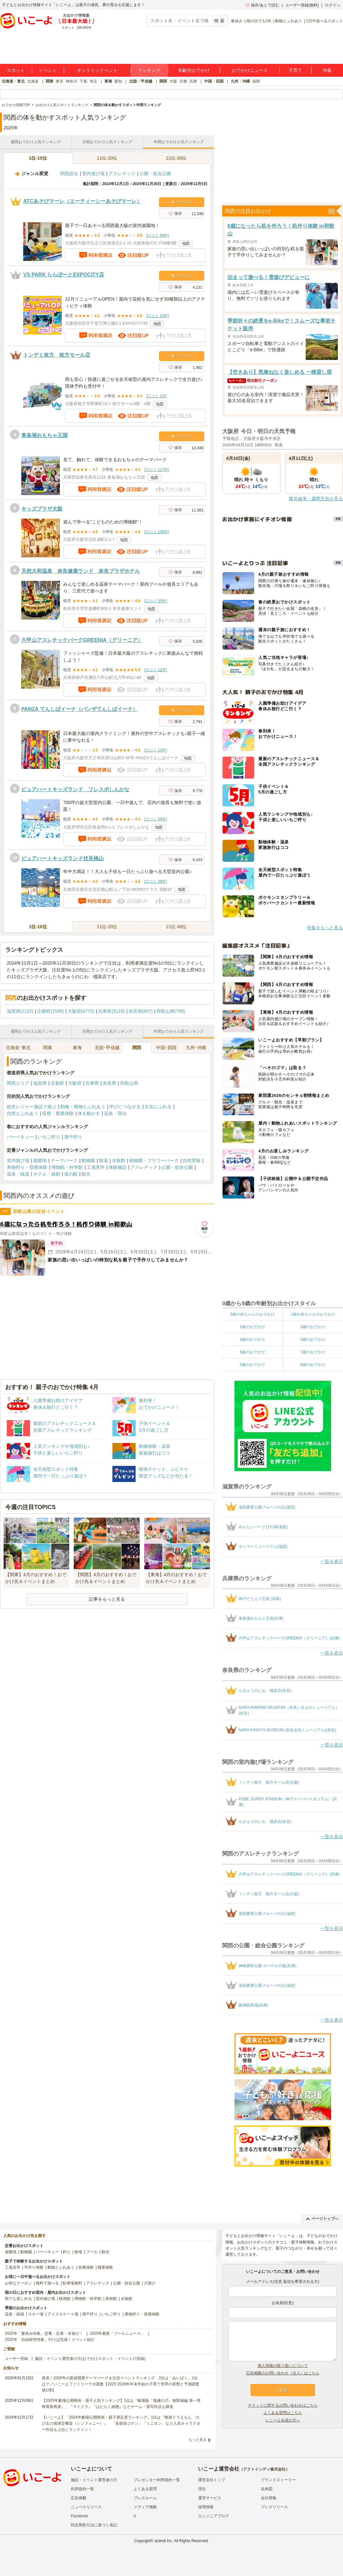 This screenshot has height=2576, width=343. What do you see at coordinates (74, 1083) in the screenshot?
I see `大阪府` at bounding box center [74, 1083].